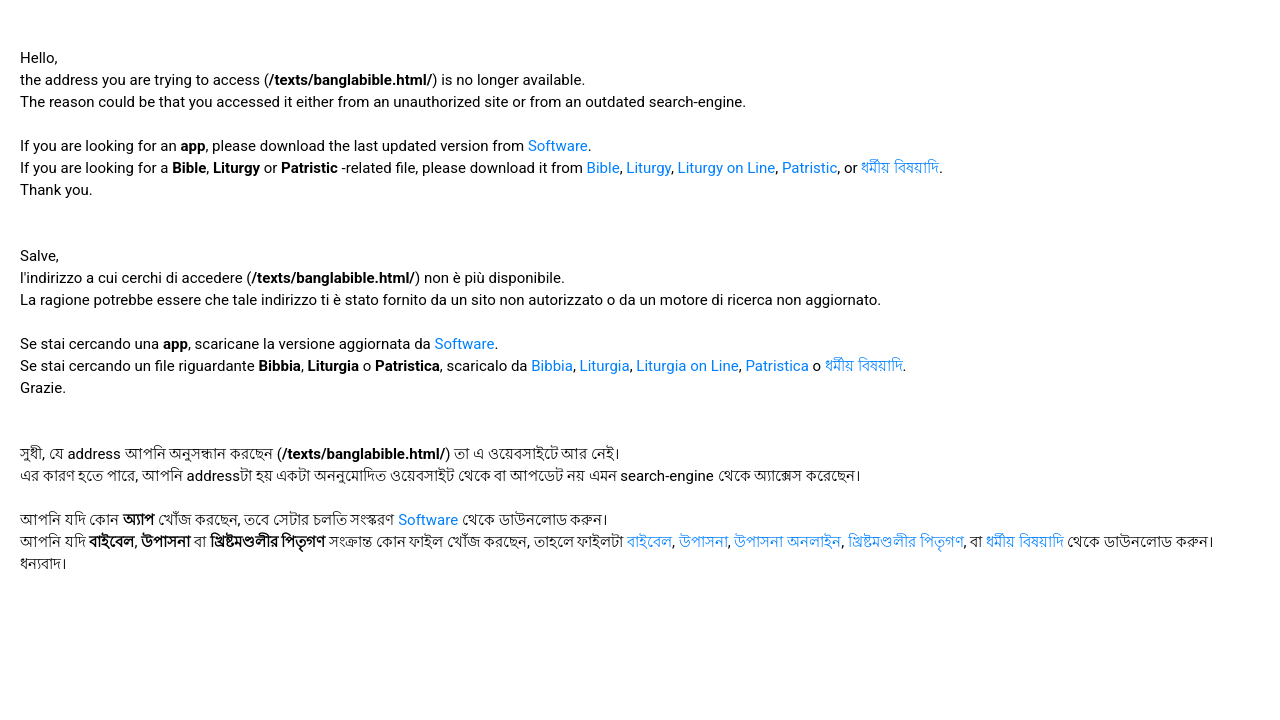  I want to click on Bible, so click(603, 168).